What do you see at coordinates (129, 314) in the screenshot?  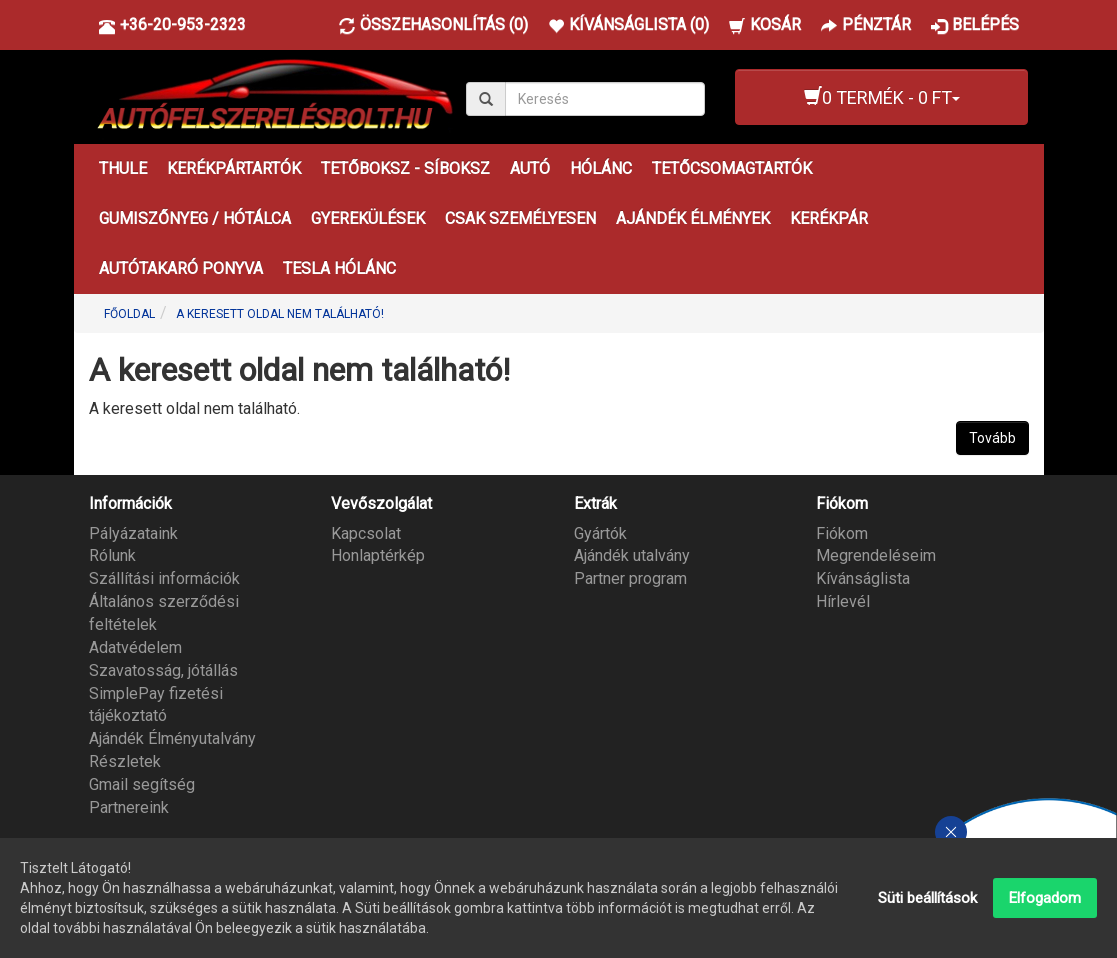 I see `Főoldal` at bounding box center [129, 314].